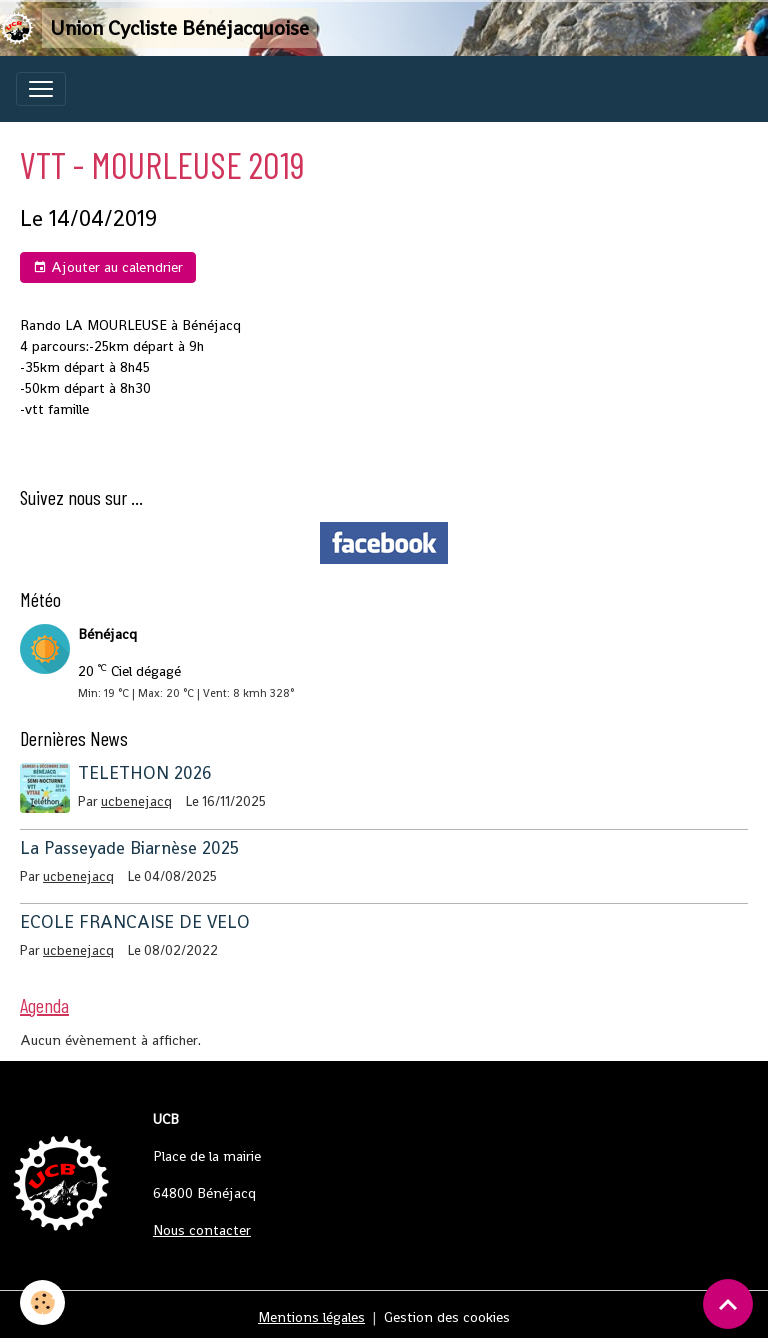 The height and width of the screenshot is (1344, 768). I want to click on ucbenejacq, so click(136, 801).